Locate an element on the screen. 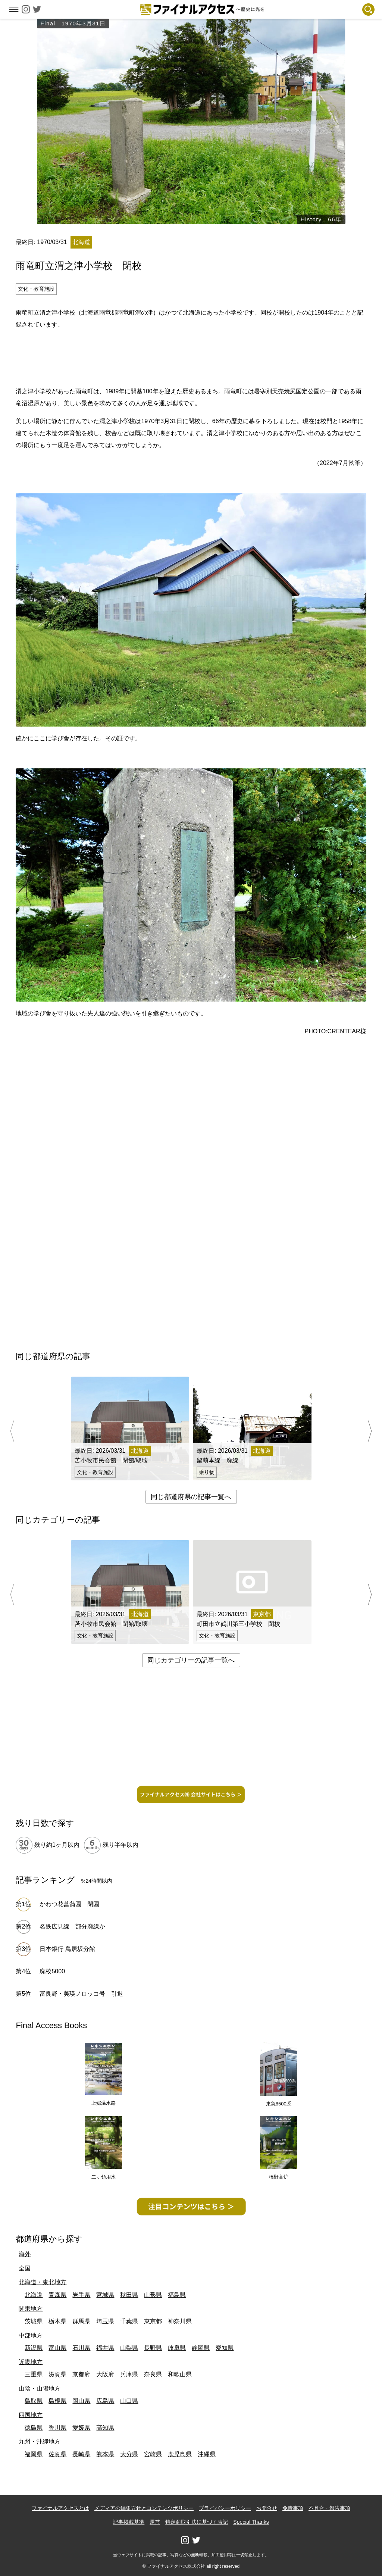 The image size is (382, 2576). 山口県 is located at coordinates (129, 2401).